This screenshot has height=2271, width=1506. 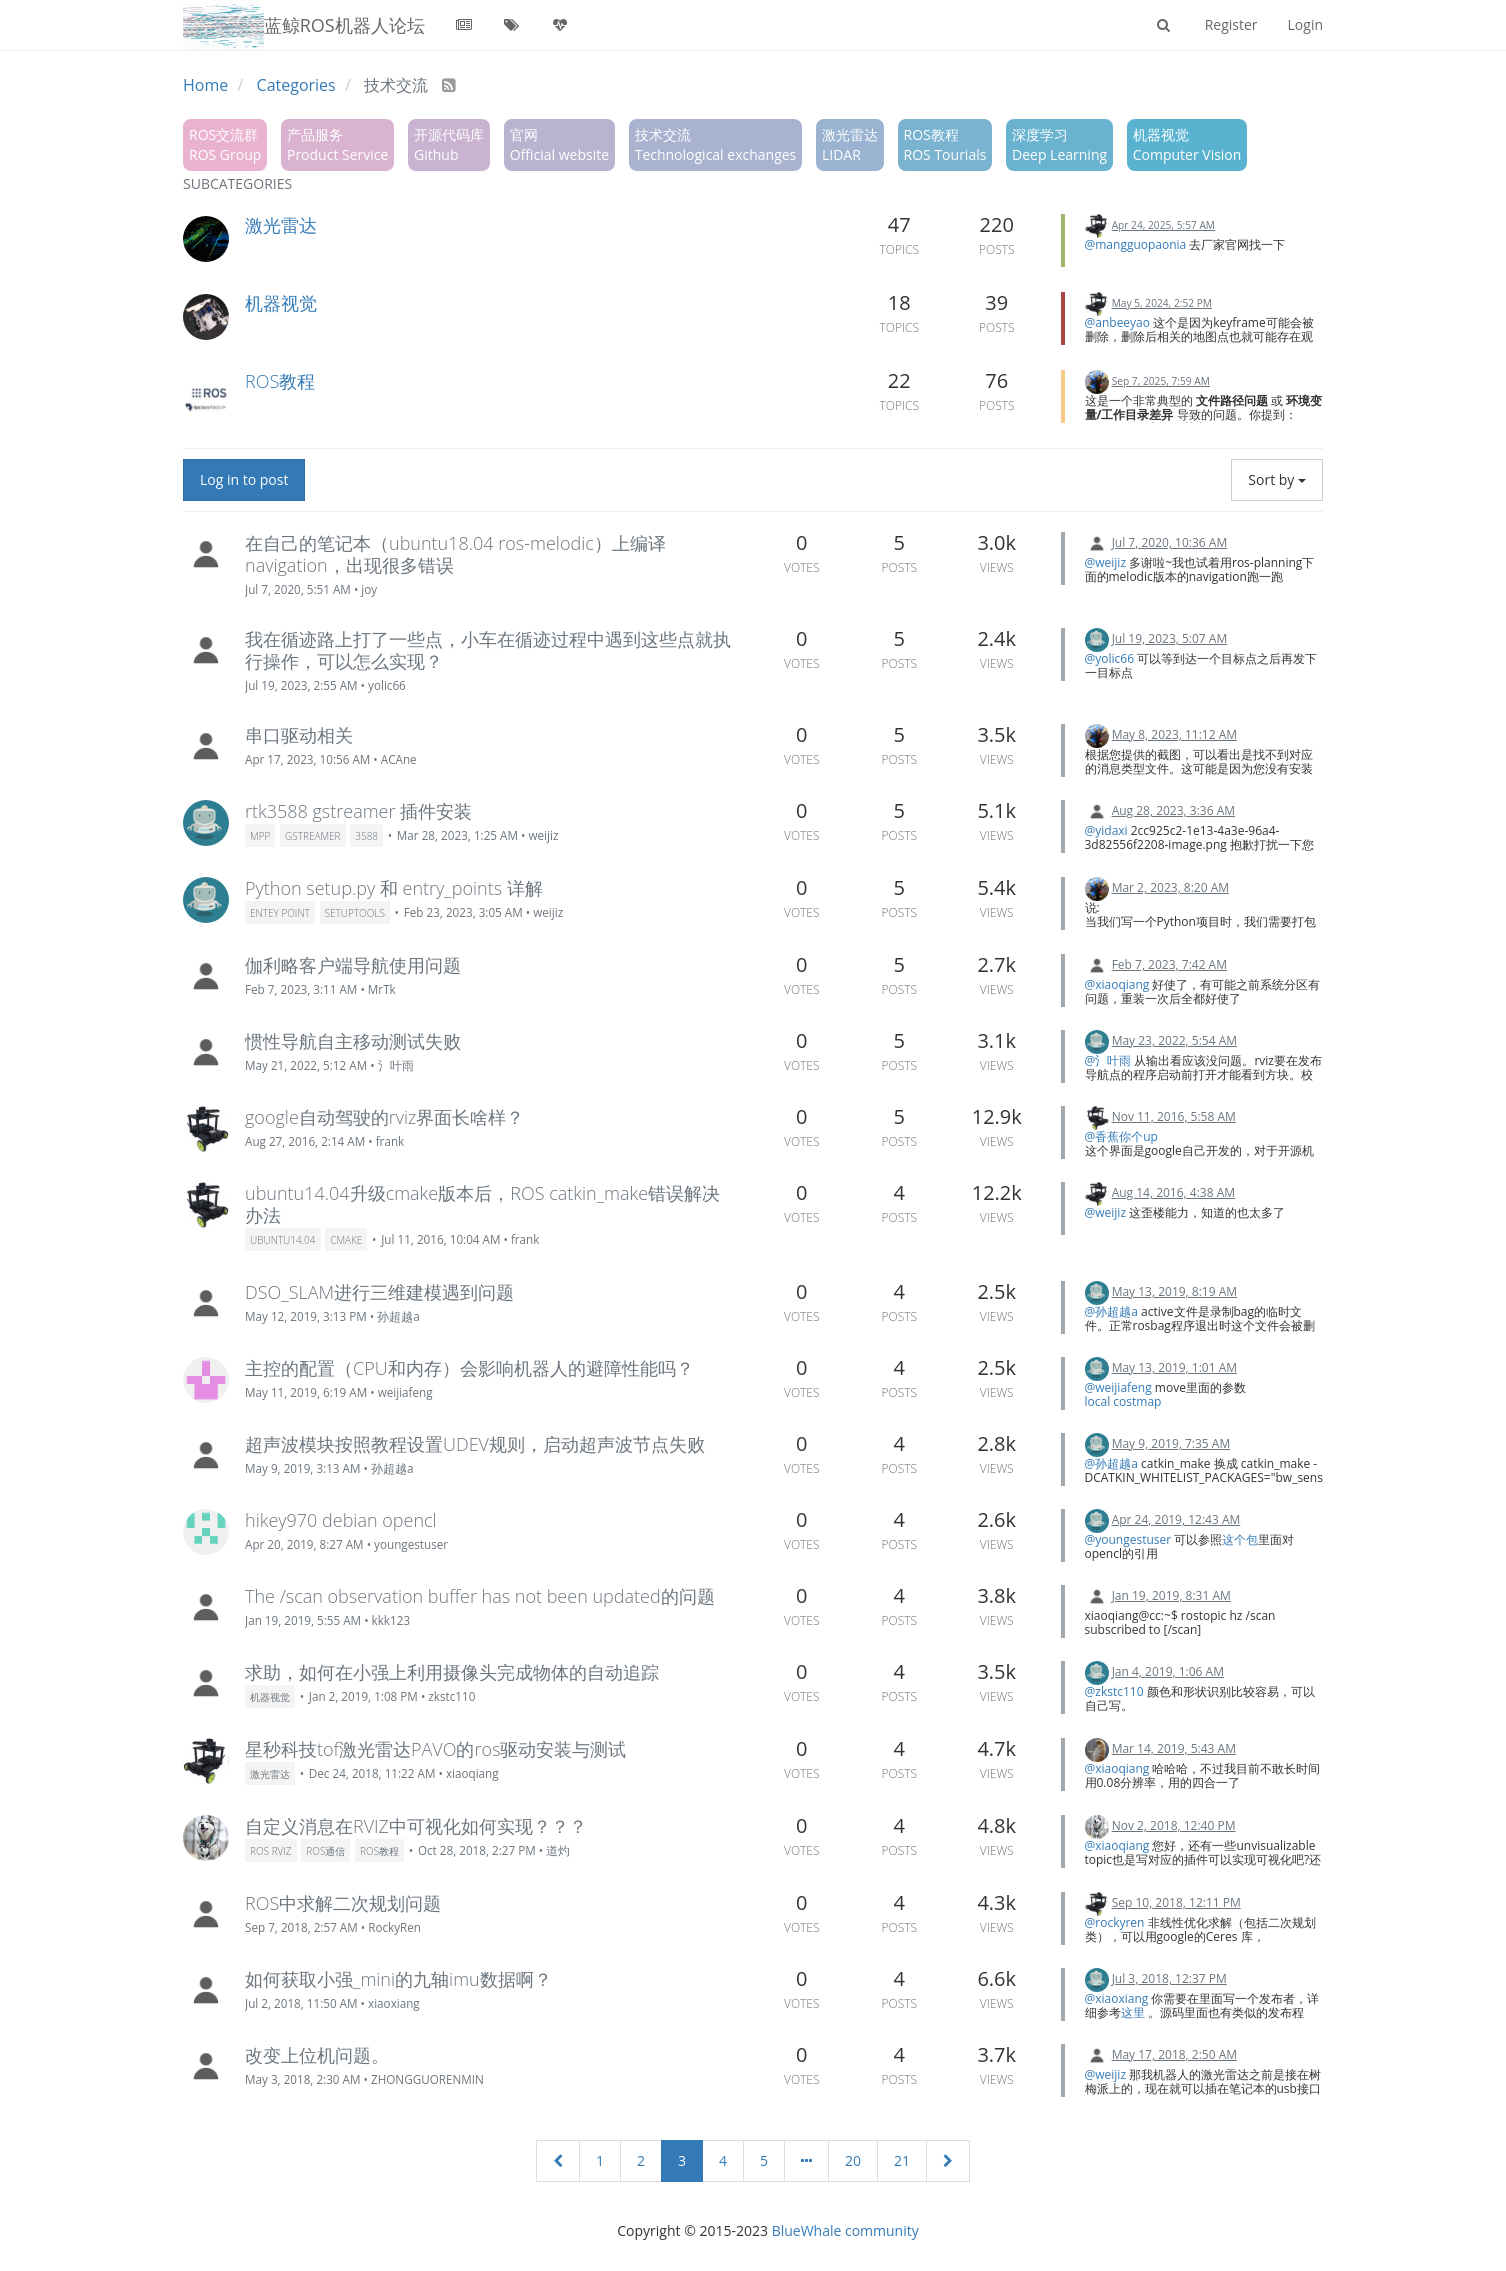 I want to click on 如何获取小强_mini的九轴imu数据啊？, so click(x=398, y=1979).